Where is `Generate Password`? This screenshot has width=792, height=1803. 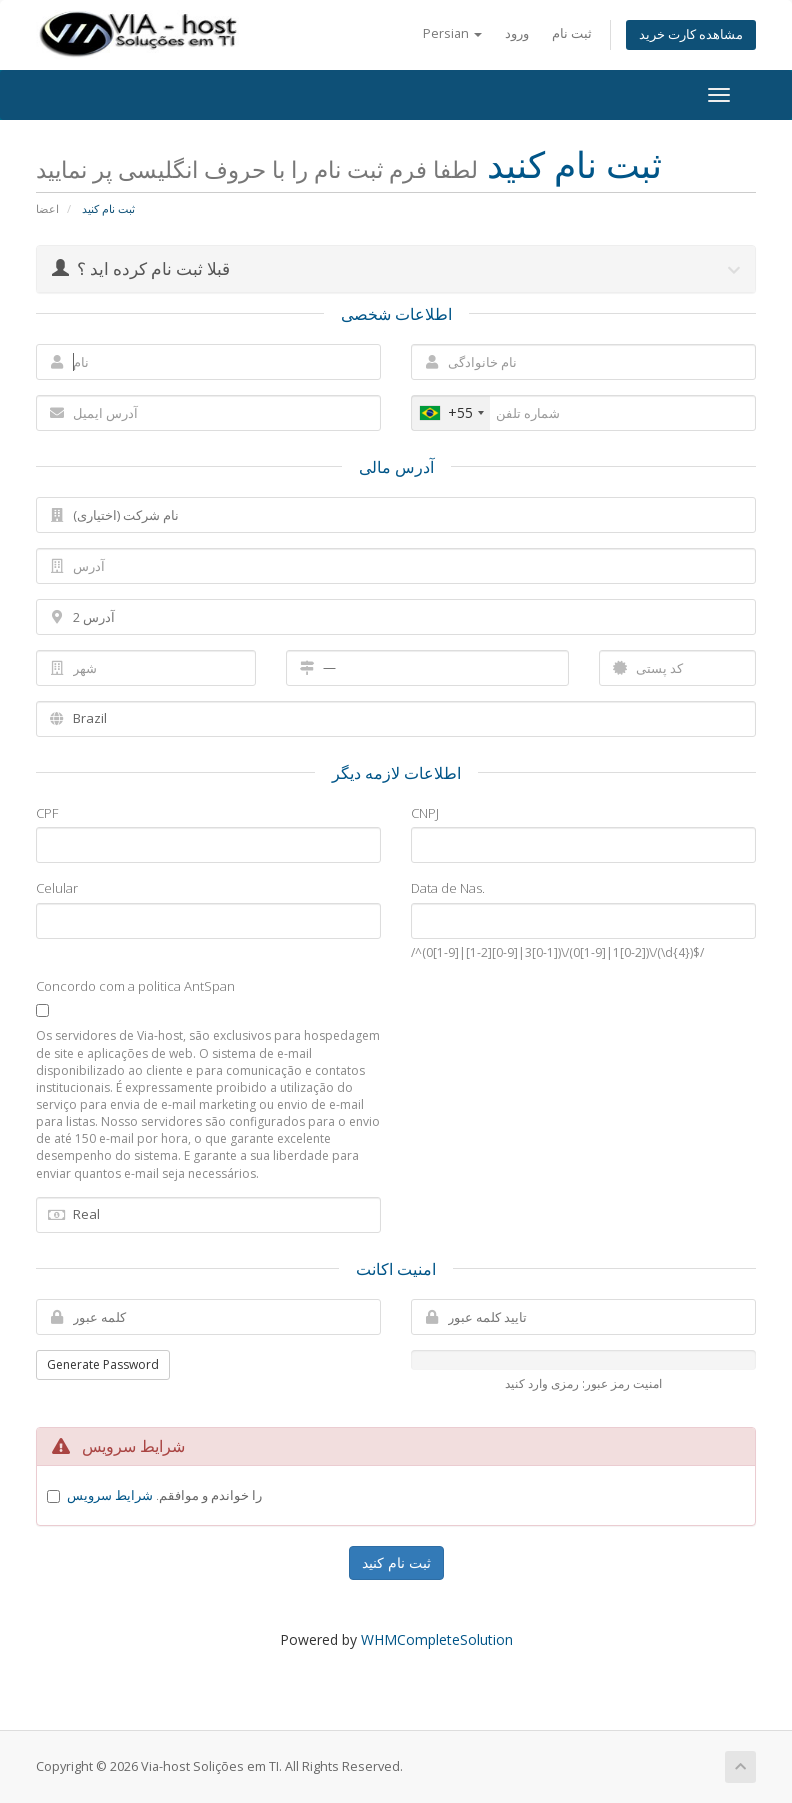 Generate Password is located at coordinates (103, 1364).